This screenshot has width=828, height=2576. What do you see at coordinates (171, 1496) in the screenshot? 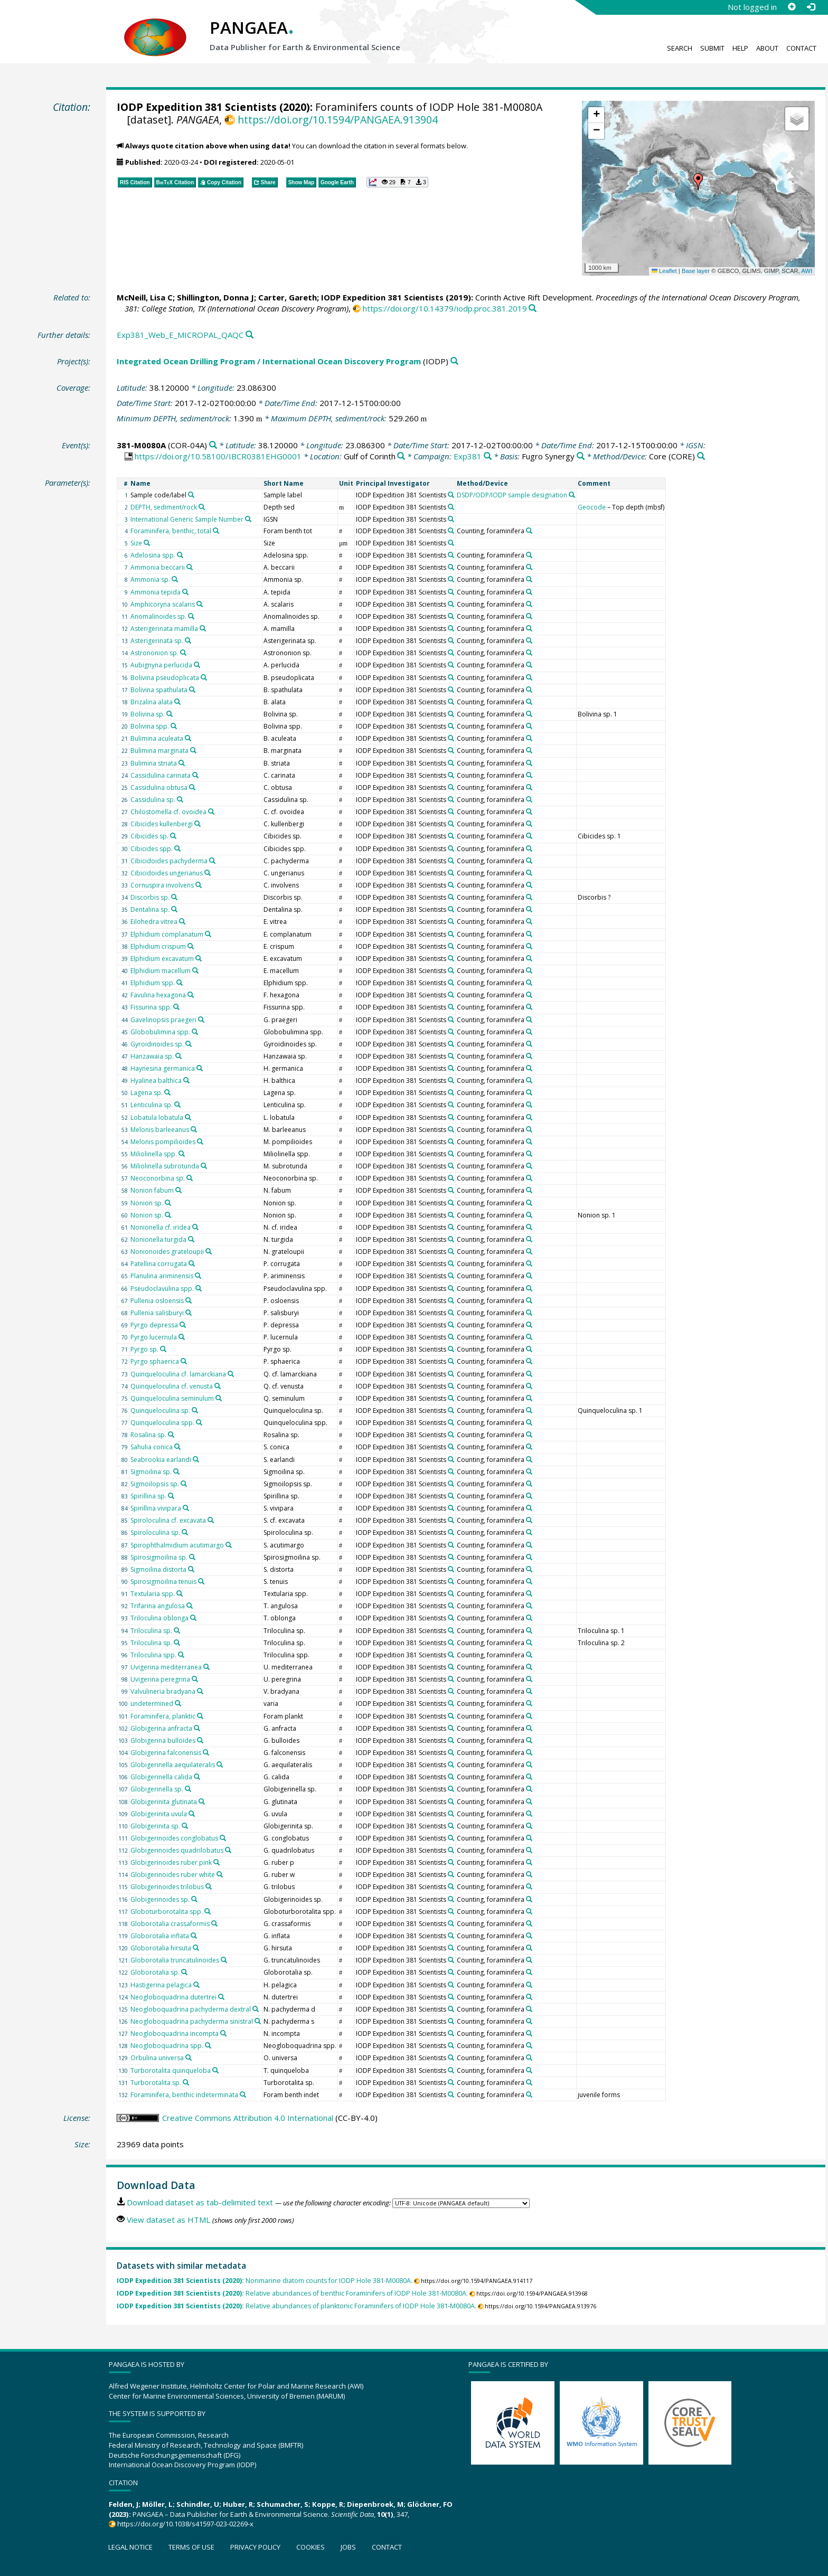
I see `[Search PANGAEA for other datasets related to 'Spirillina sp.']` at bounding box center [171, 1496].